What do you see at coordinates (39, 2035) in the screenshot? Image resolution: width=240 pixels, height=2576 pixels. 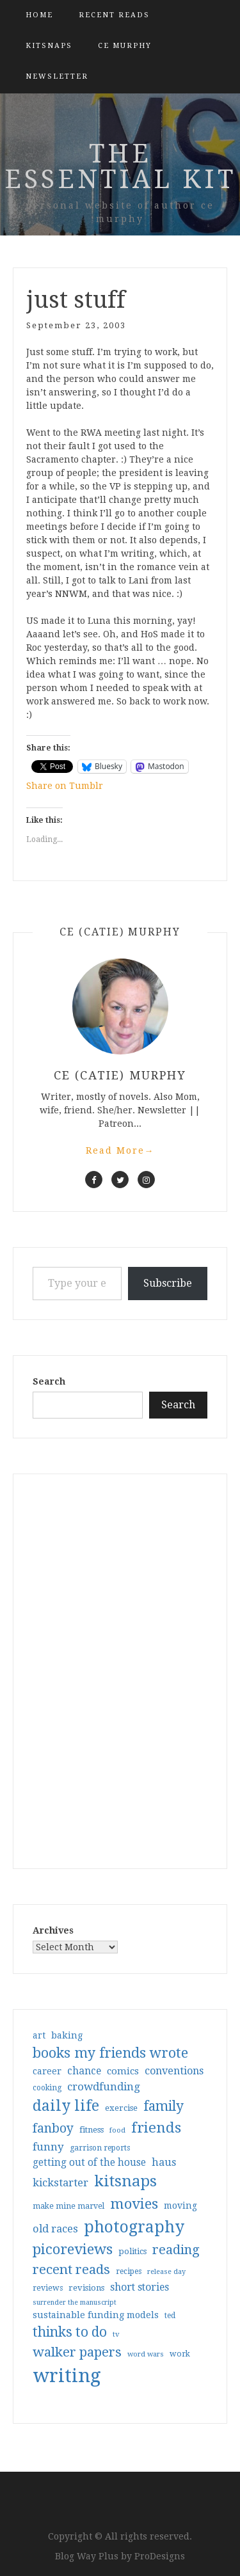 I see `art [art (40 items)]` at bounding box center [39, 2035].